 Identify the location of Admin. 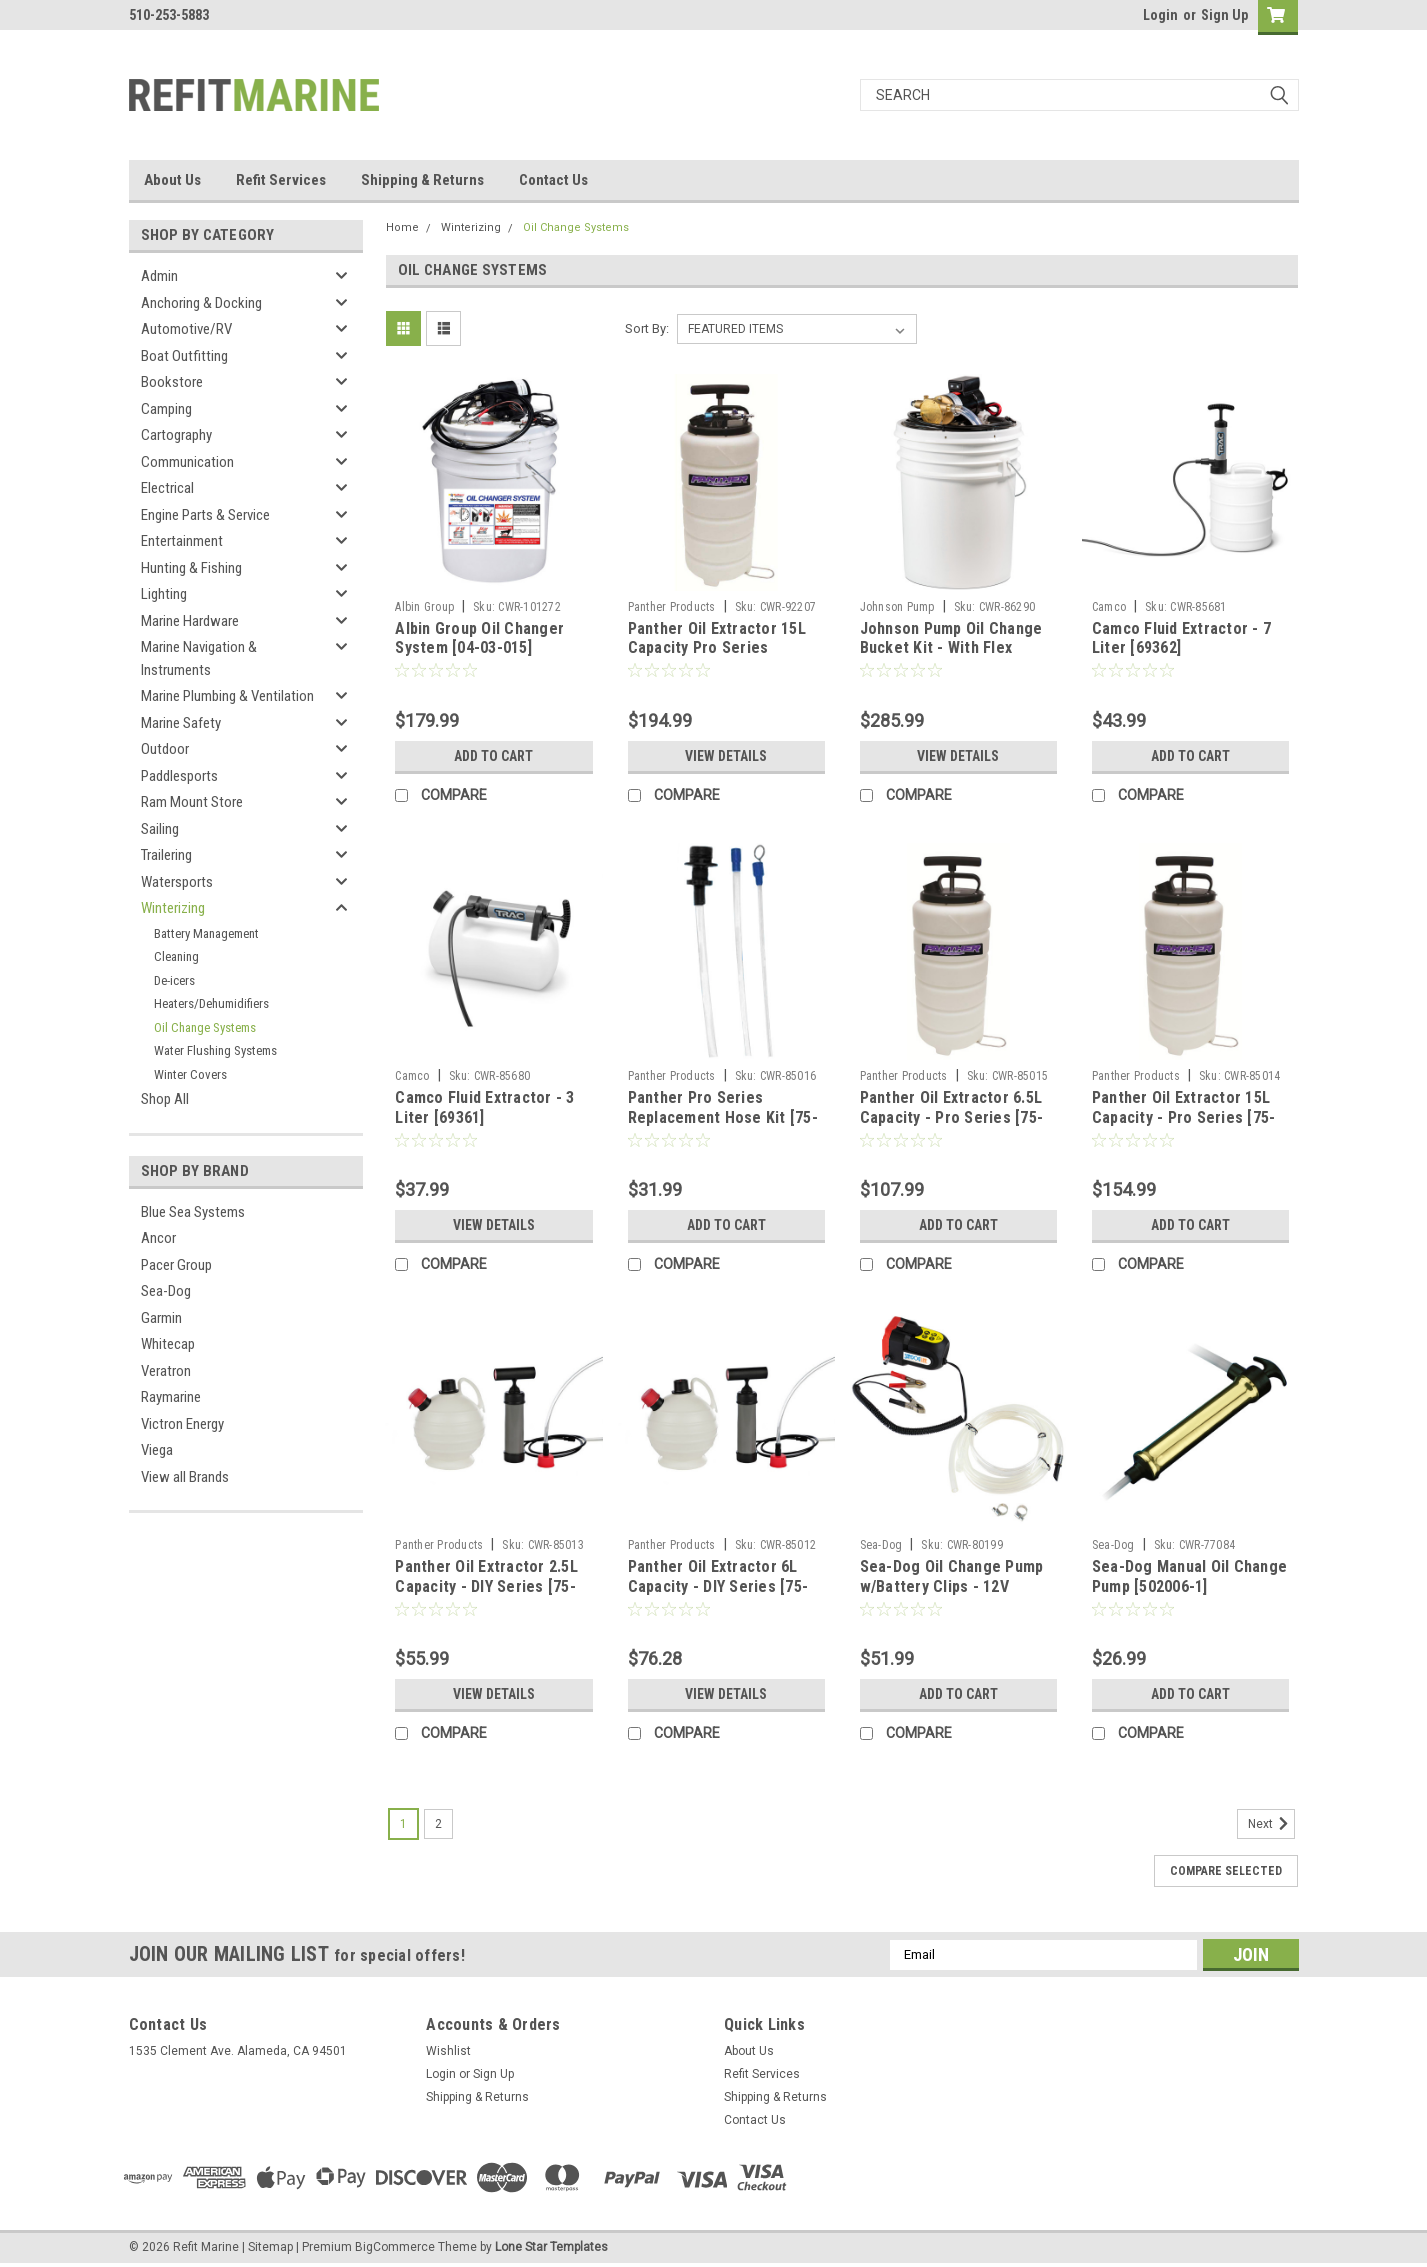
(159, 276).